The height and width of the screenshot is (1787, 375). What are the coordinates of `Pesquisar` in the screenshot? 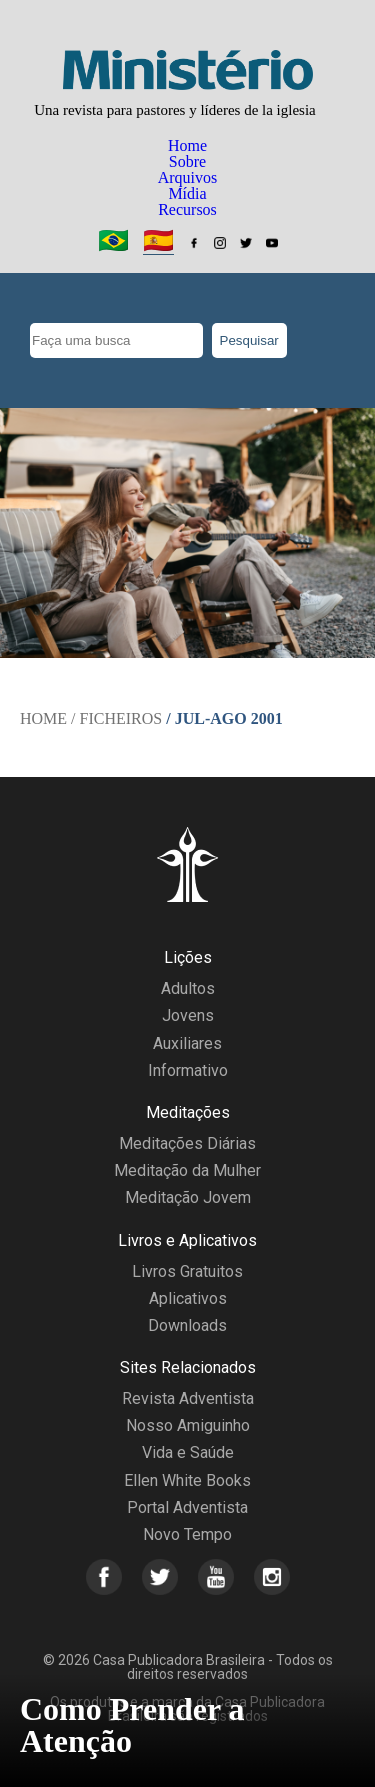 It's located at (249, 340).